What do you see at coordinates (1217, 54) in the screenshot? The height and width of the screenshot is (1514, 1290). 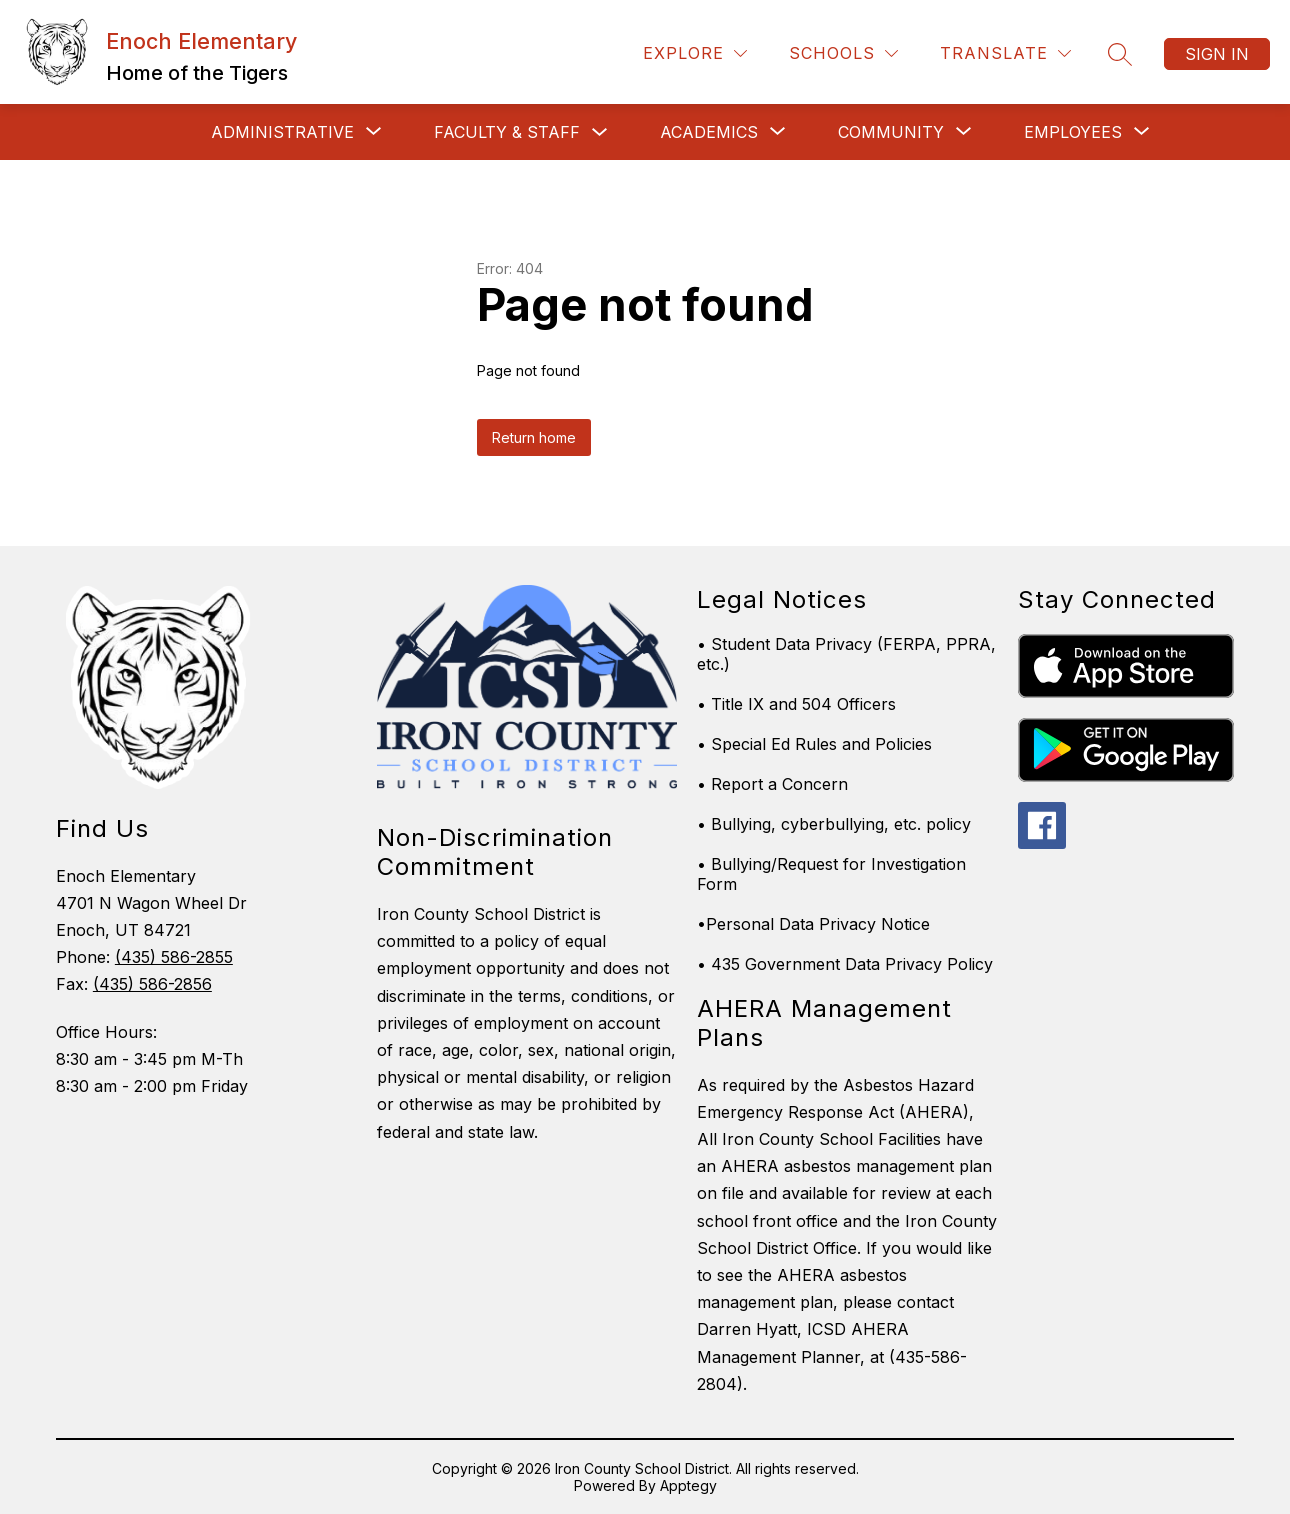 I see `Sign in` at bounding box center [1217, 54].